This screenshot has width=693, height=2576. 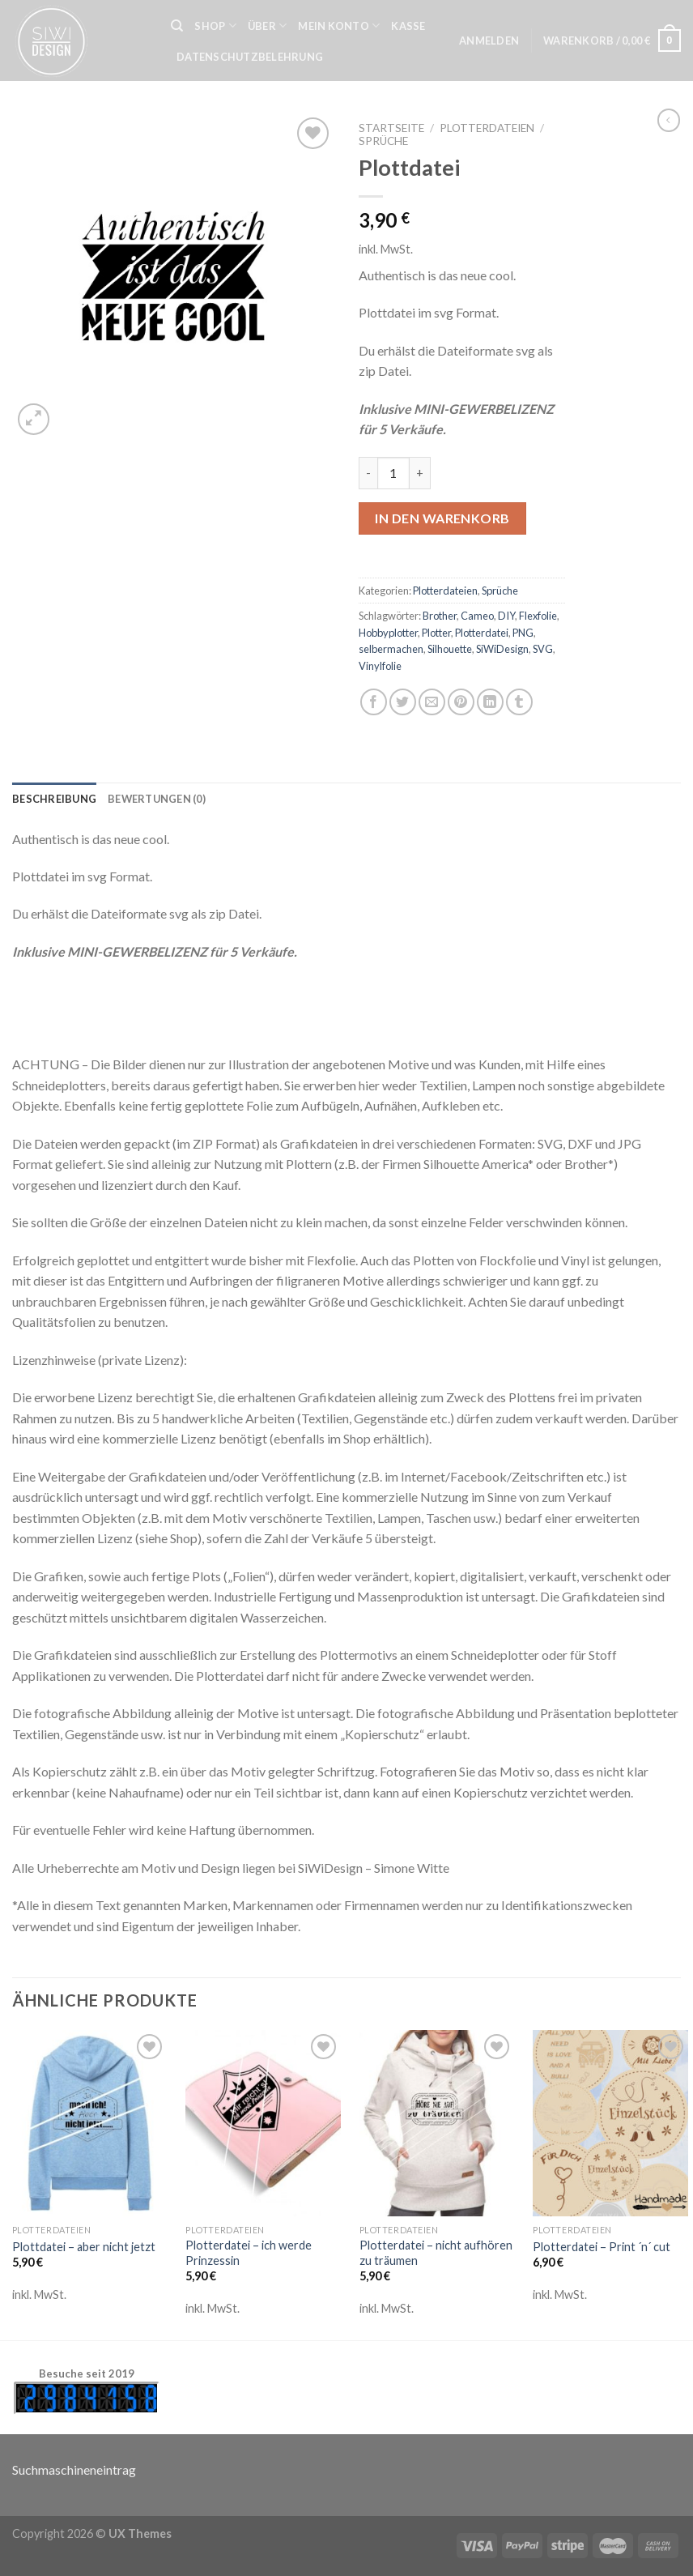 What do you see at coordinates (380, 665) in the screenshot?
I see `Vinylfolie` at bounding box center [380, 665].